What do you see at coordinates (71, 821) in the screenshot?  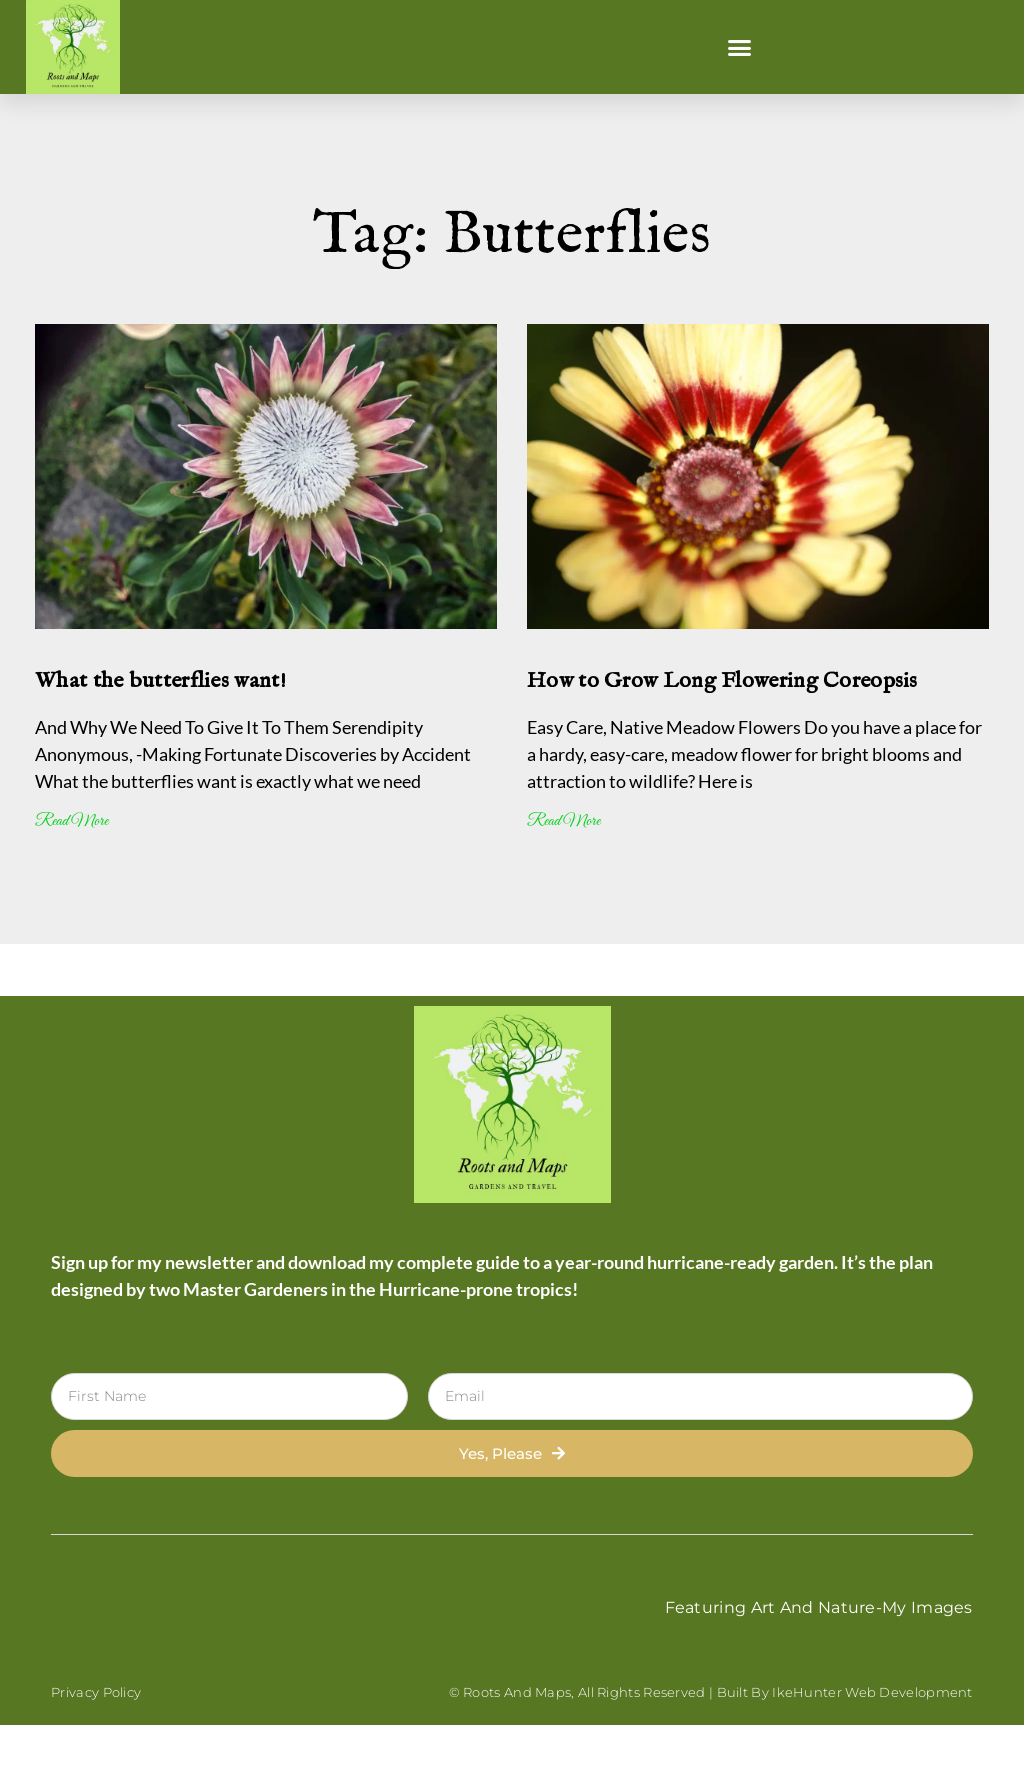 I see `Read More [Read more about What the butterflies want!]` at bounding box center [71, 821].